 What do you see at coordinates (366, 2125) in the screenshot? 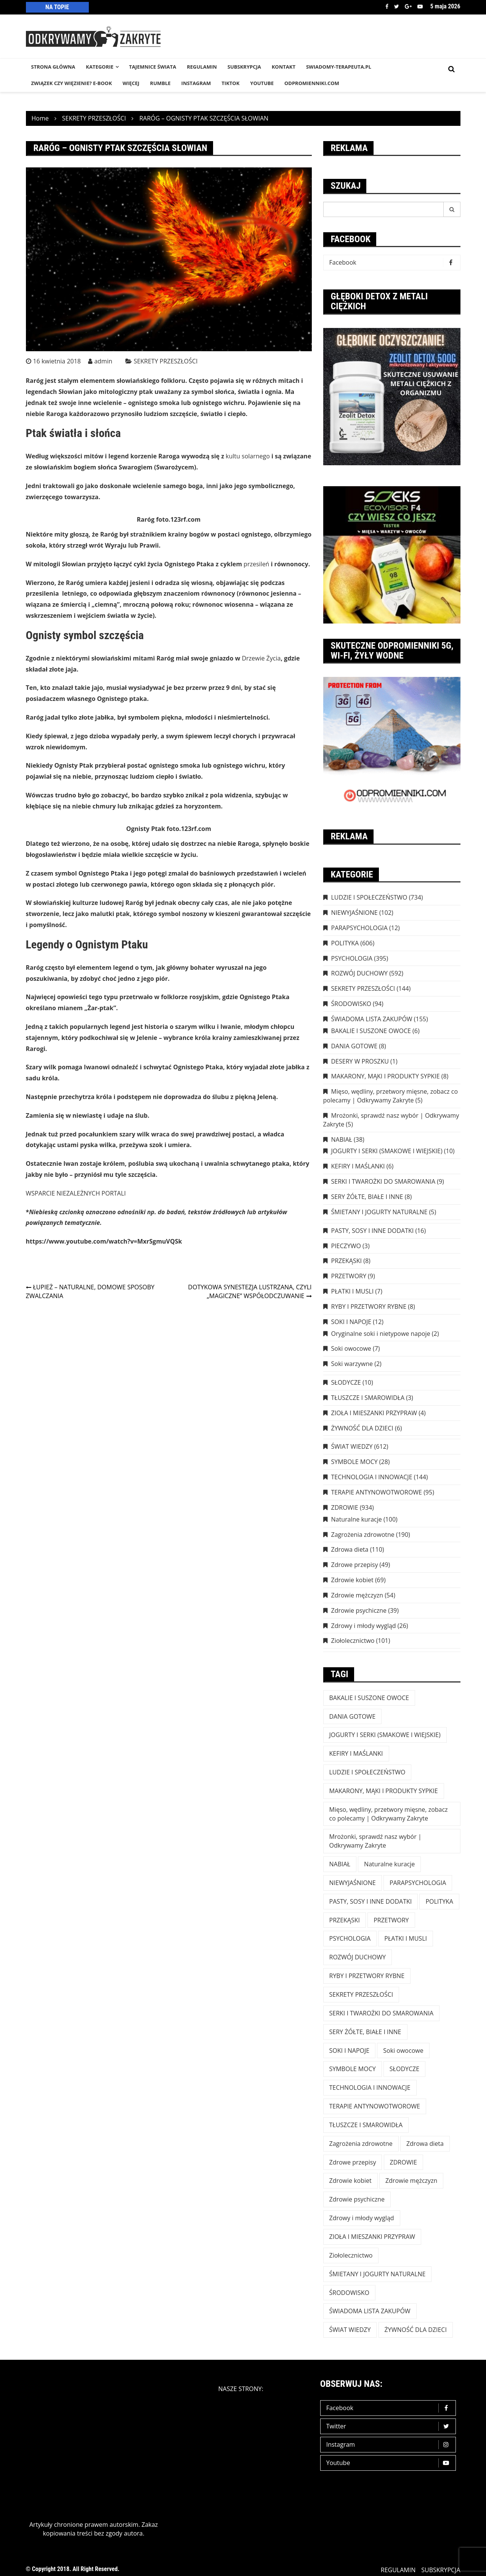
I see `TŁUSZCZE I SMAROWIDŁA [TŁUSZCZE I SMAROWIDŁA (3 elementy)]` at bounding box center [366, 2125].